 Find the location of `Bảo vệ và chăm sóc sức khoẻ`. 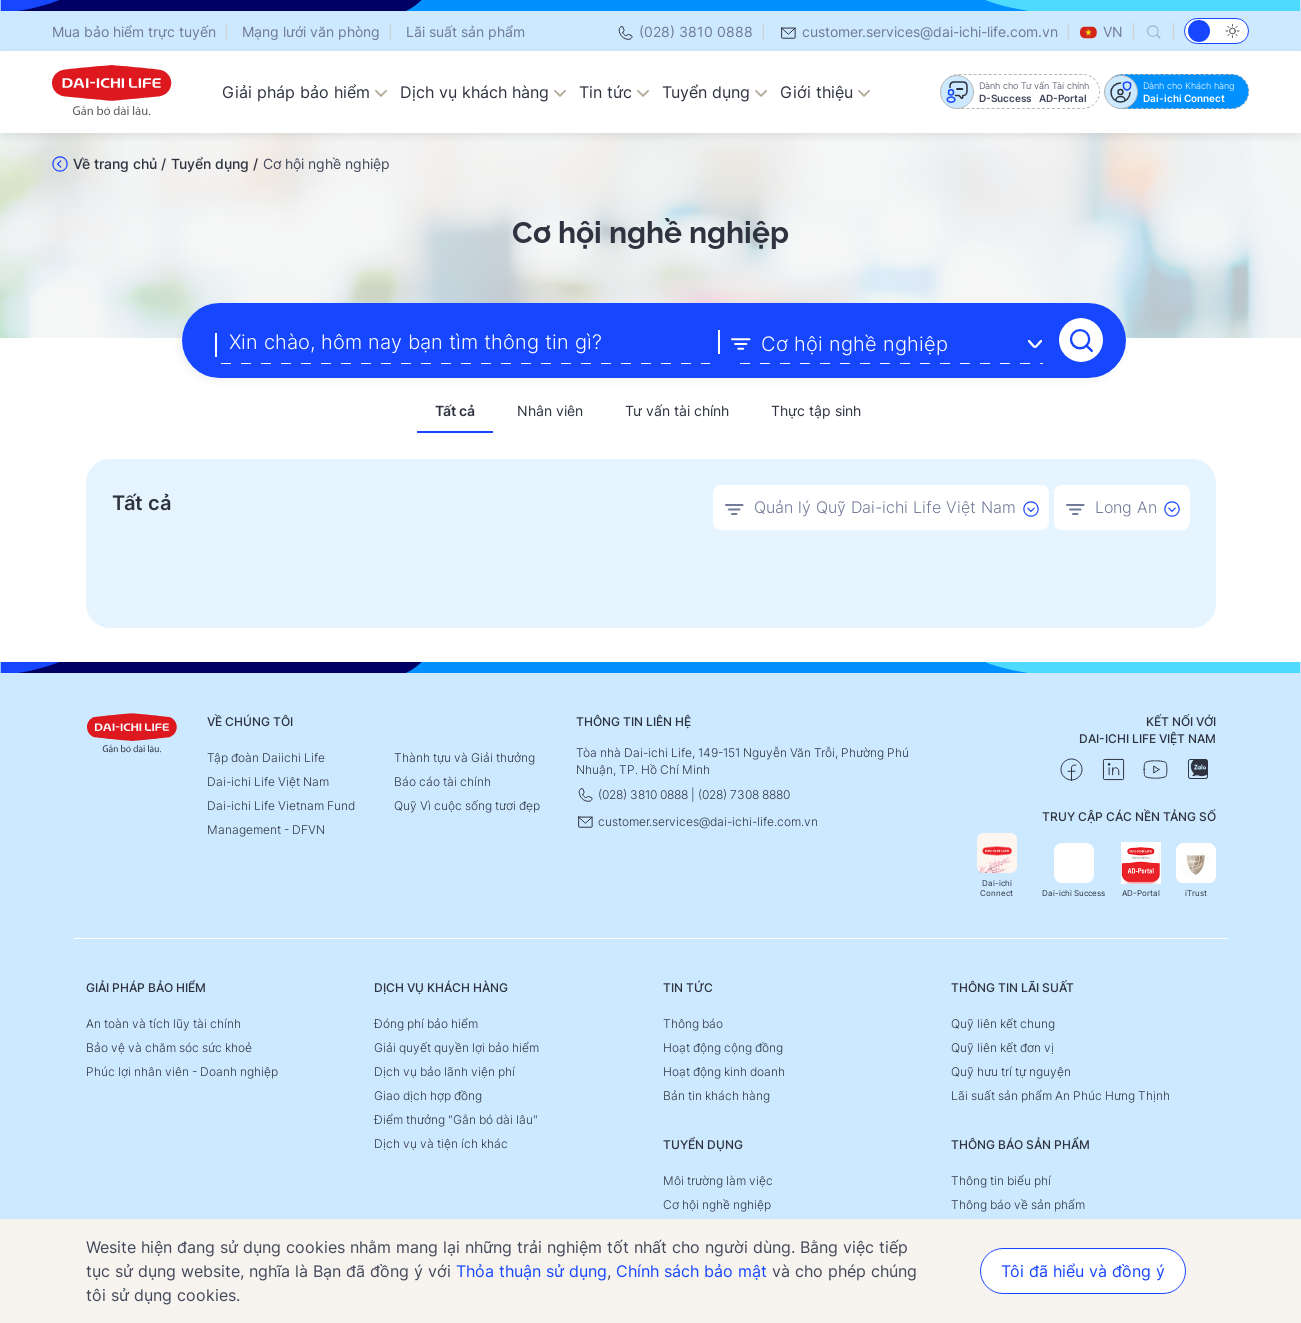

Bảo vệ và chăm sóc sức khoẻ is located at coordinates (169, 1045).